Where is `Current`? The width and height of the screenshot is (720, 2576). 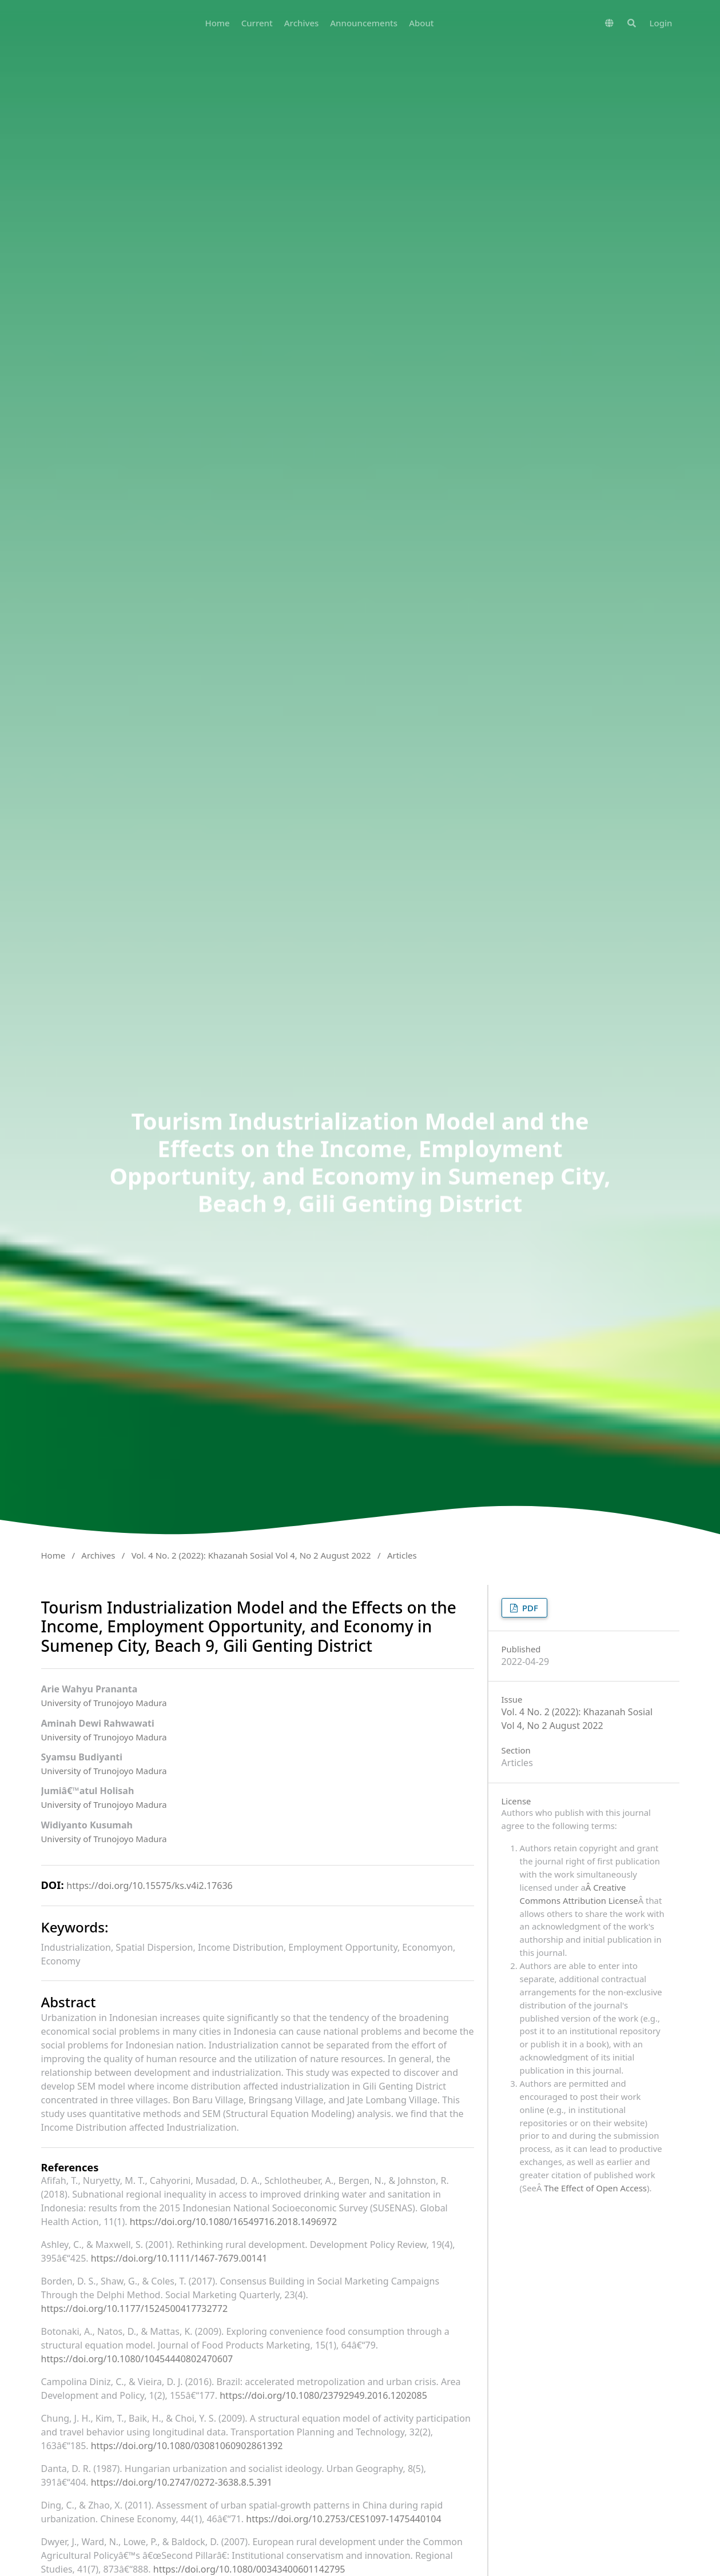 Current is located at coordinates (257, 23).